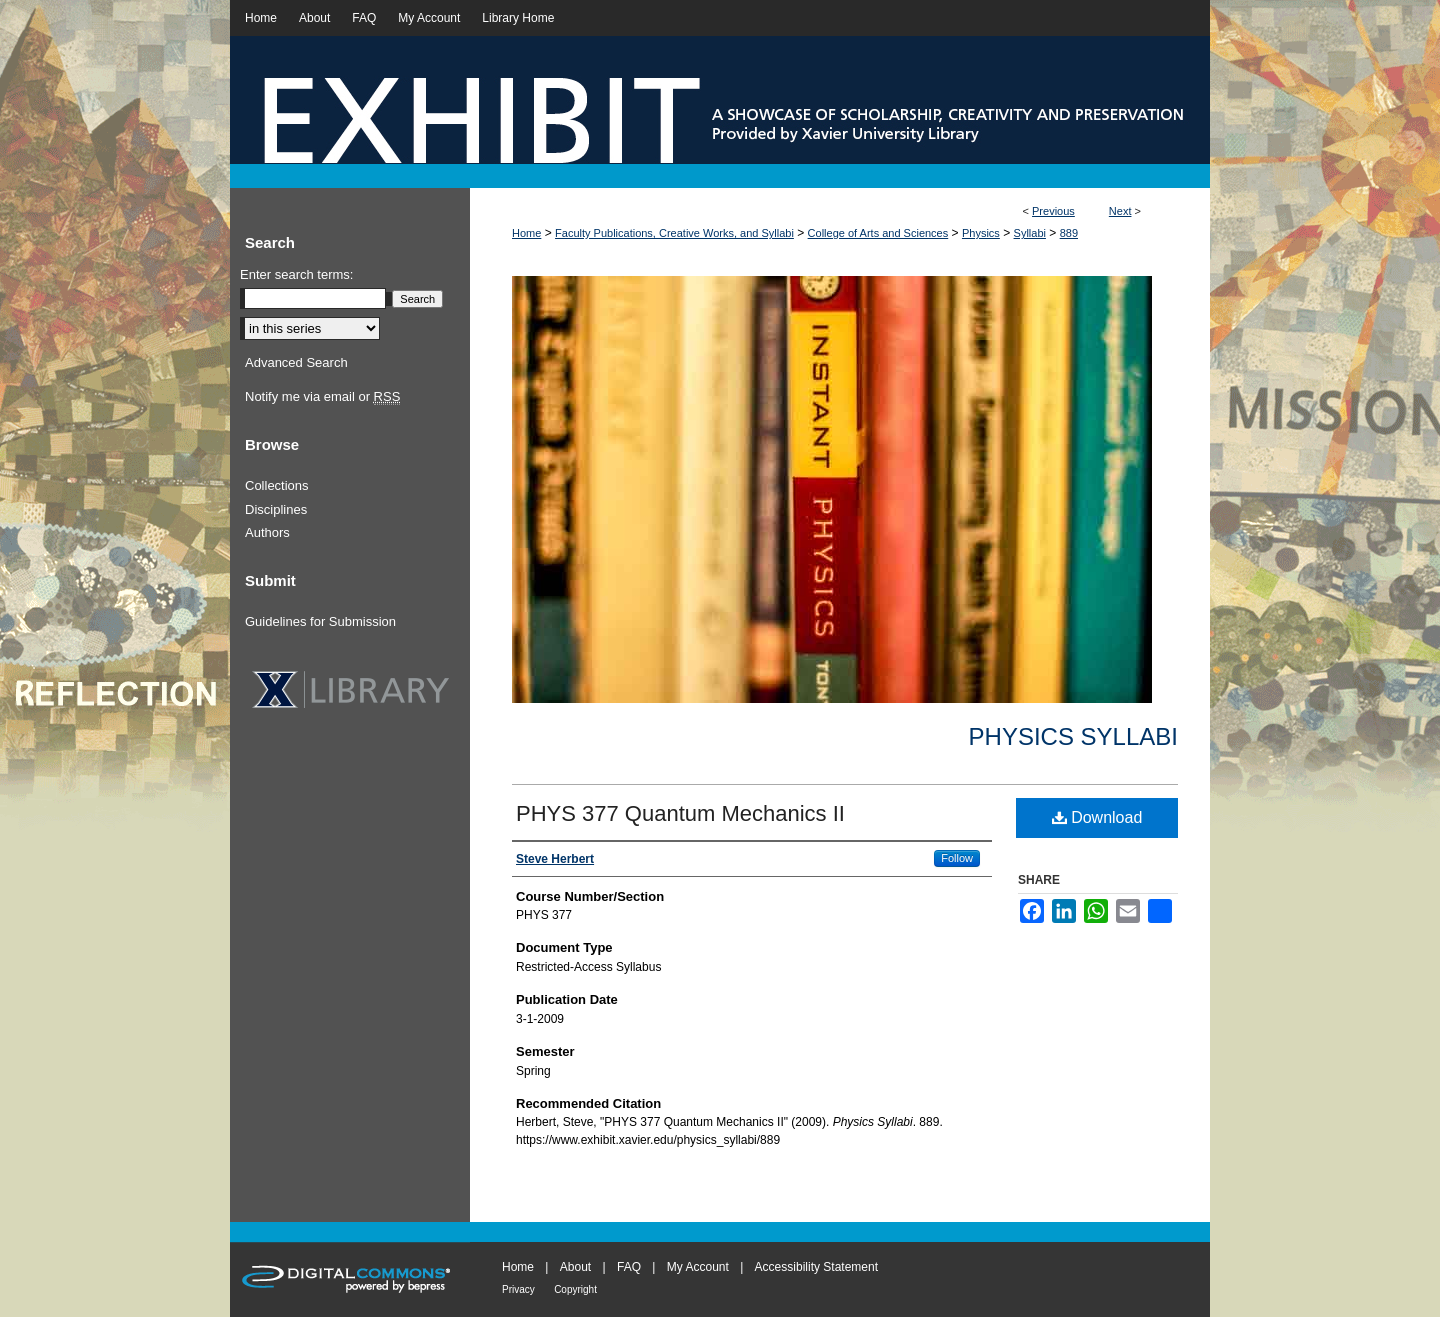 Image resolution: width=1440 pixels, height=1317 pixels. What do you see at coordinates (296, 362) in the screenshot?
I see `Advanced Search` at bounding box center [296, 362].